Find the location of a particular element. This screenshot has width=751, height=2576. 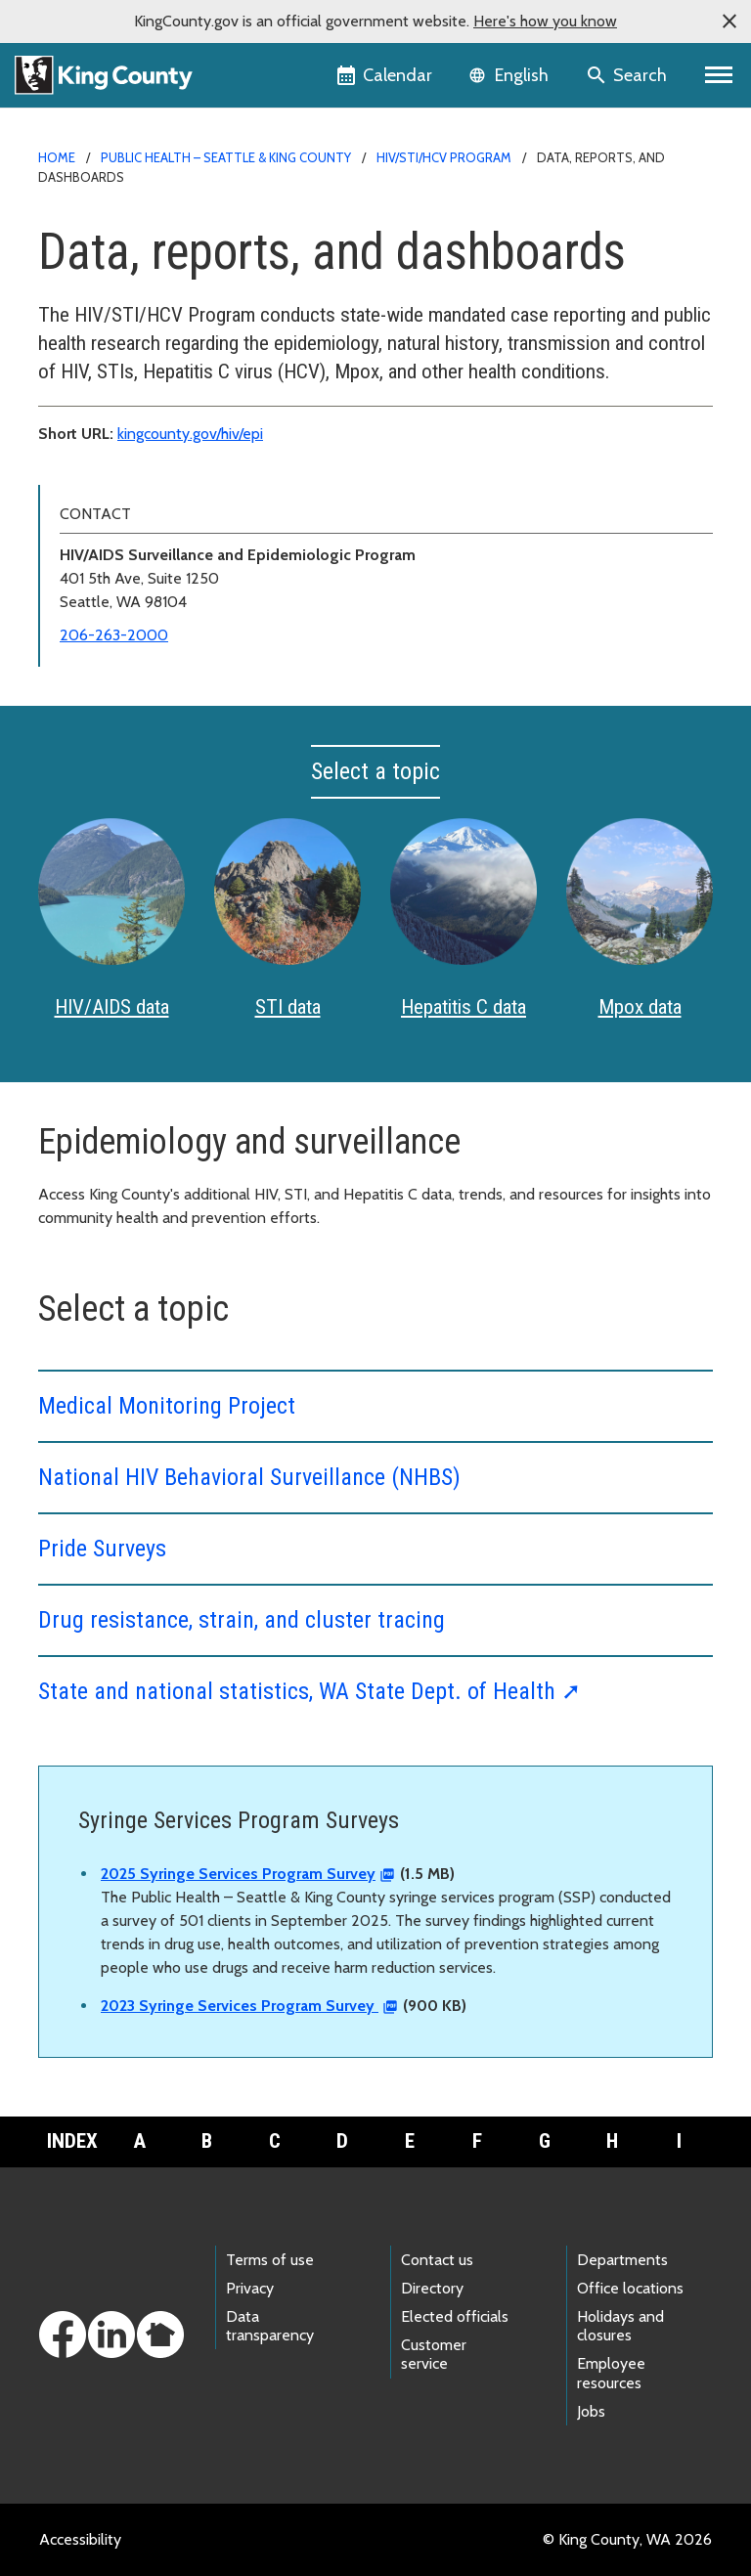

HIV/STI/HCV Program is located at coordinates (443, 157).